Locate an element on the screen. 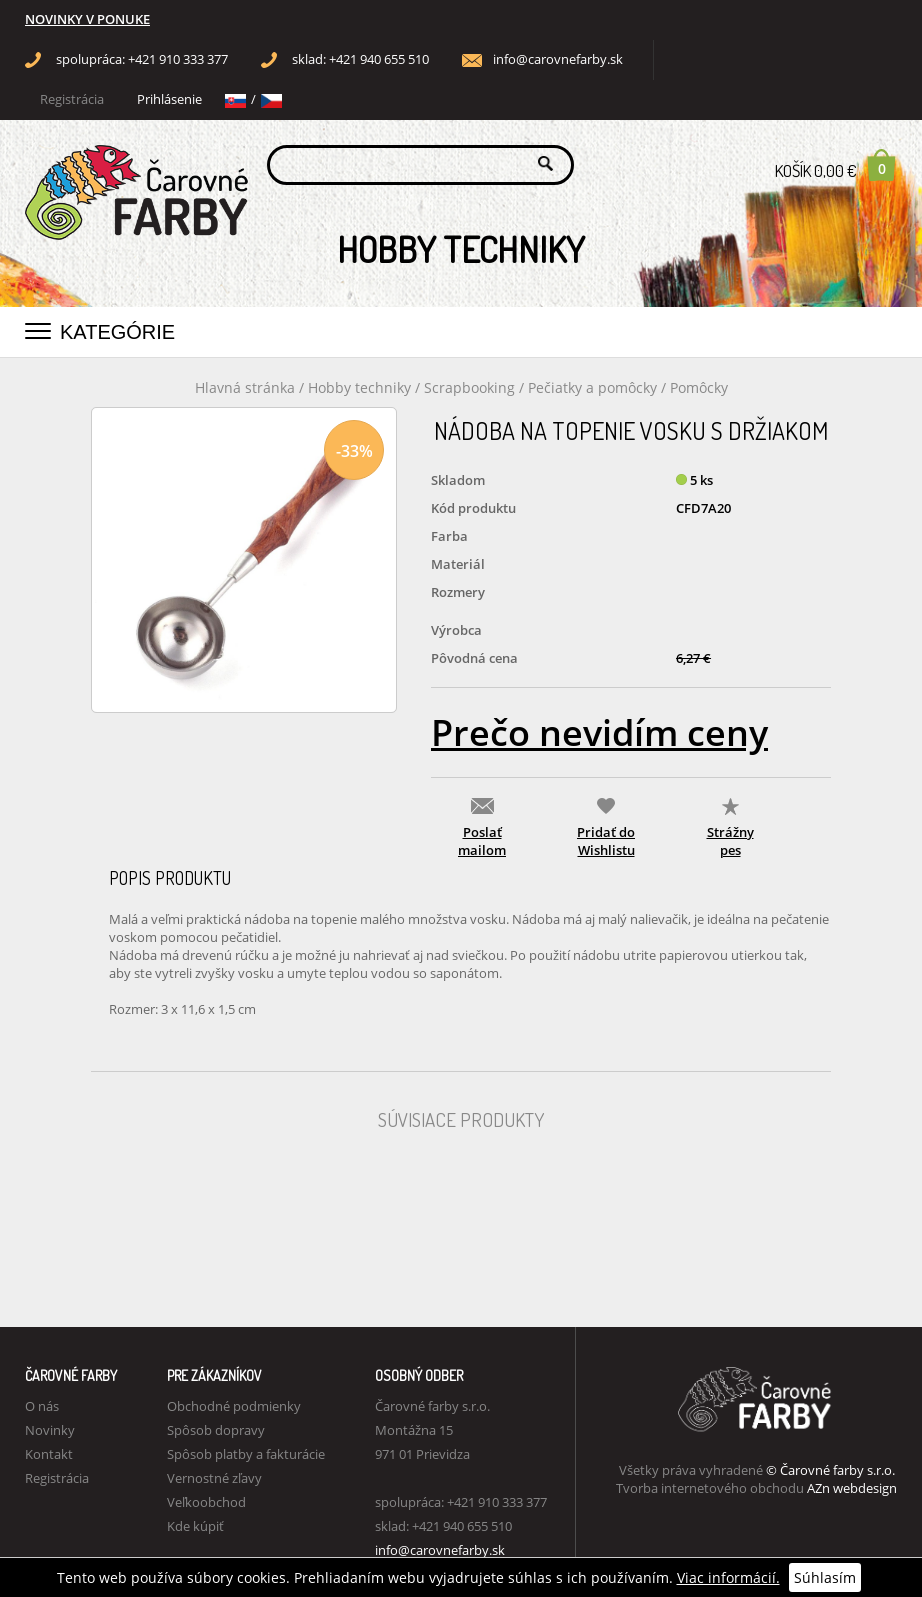 The image size is (922, 1597). Veľkoobchod is located at coordinates (206, 1502).